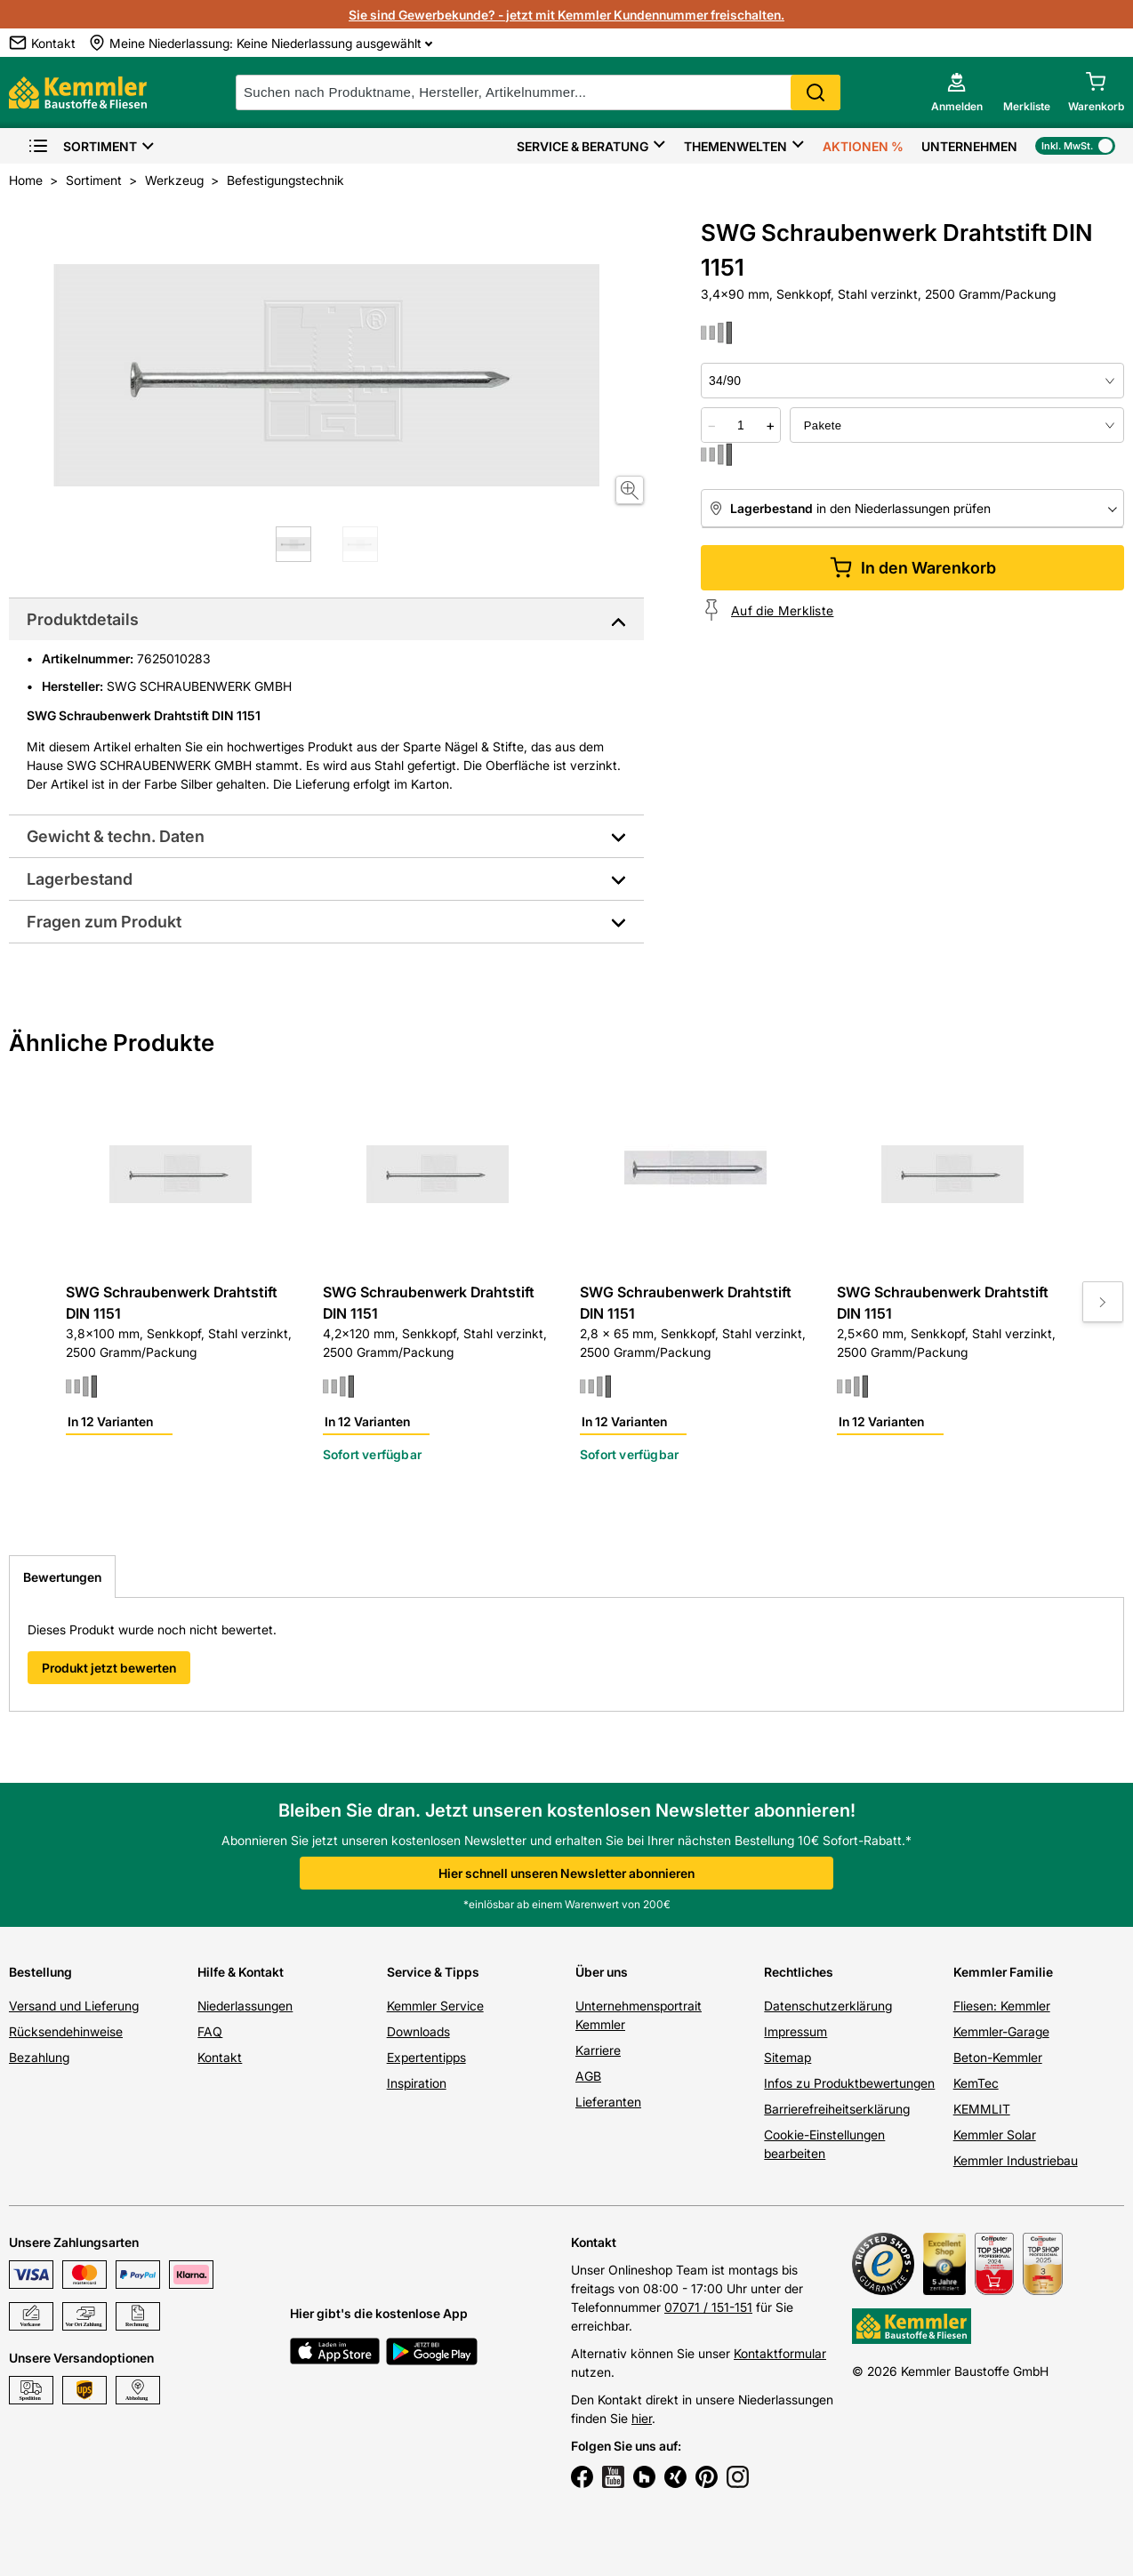 The image size is (1133, 2576). Describe the element at coordinates (1001, 2031) in the screenshot. I see `Kemmler-Garage` at that location.